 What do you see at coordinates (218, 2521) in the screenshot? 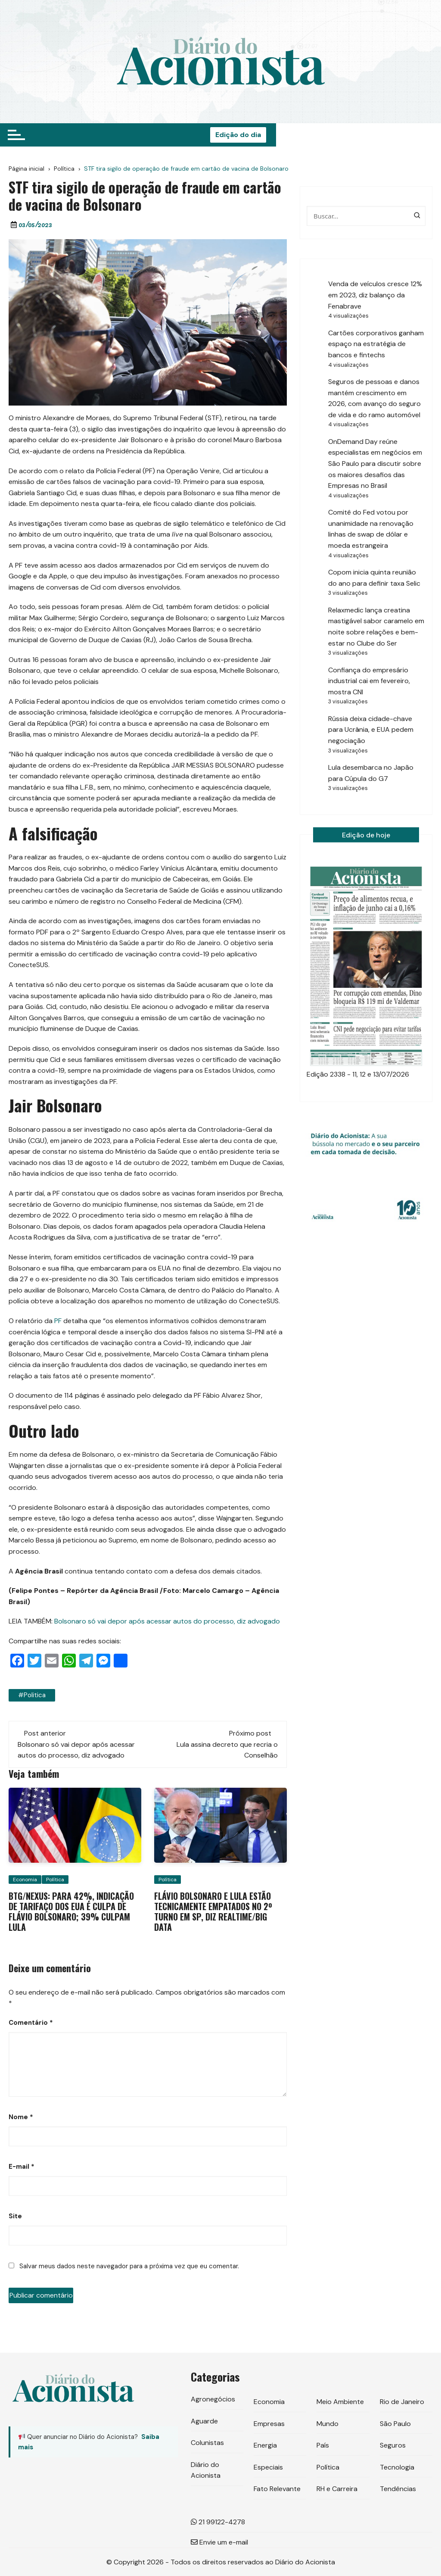
I see `21 99122-4278` at bounding box center [218, 2521].